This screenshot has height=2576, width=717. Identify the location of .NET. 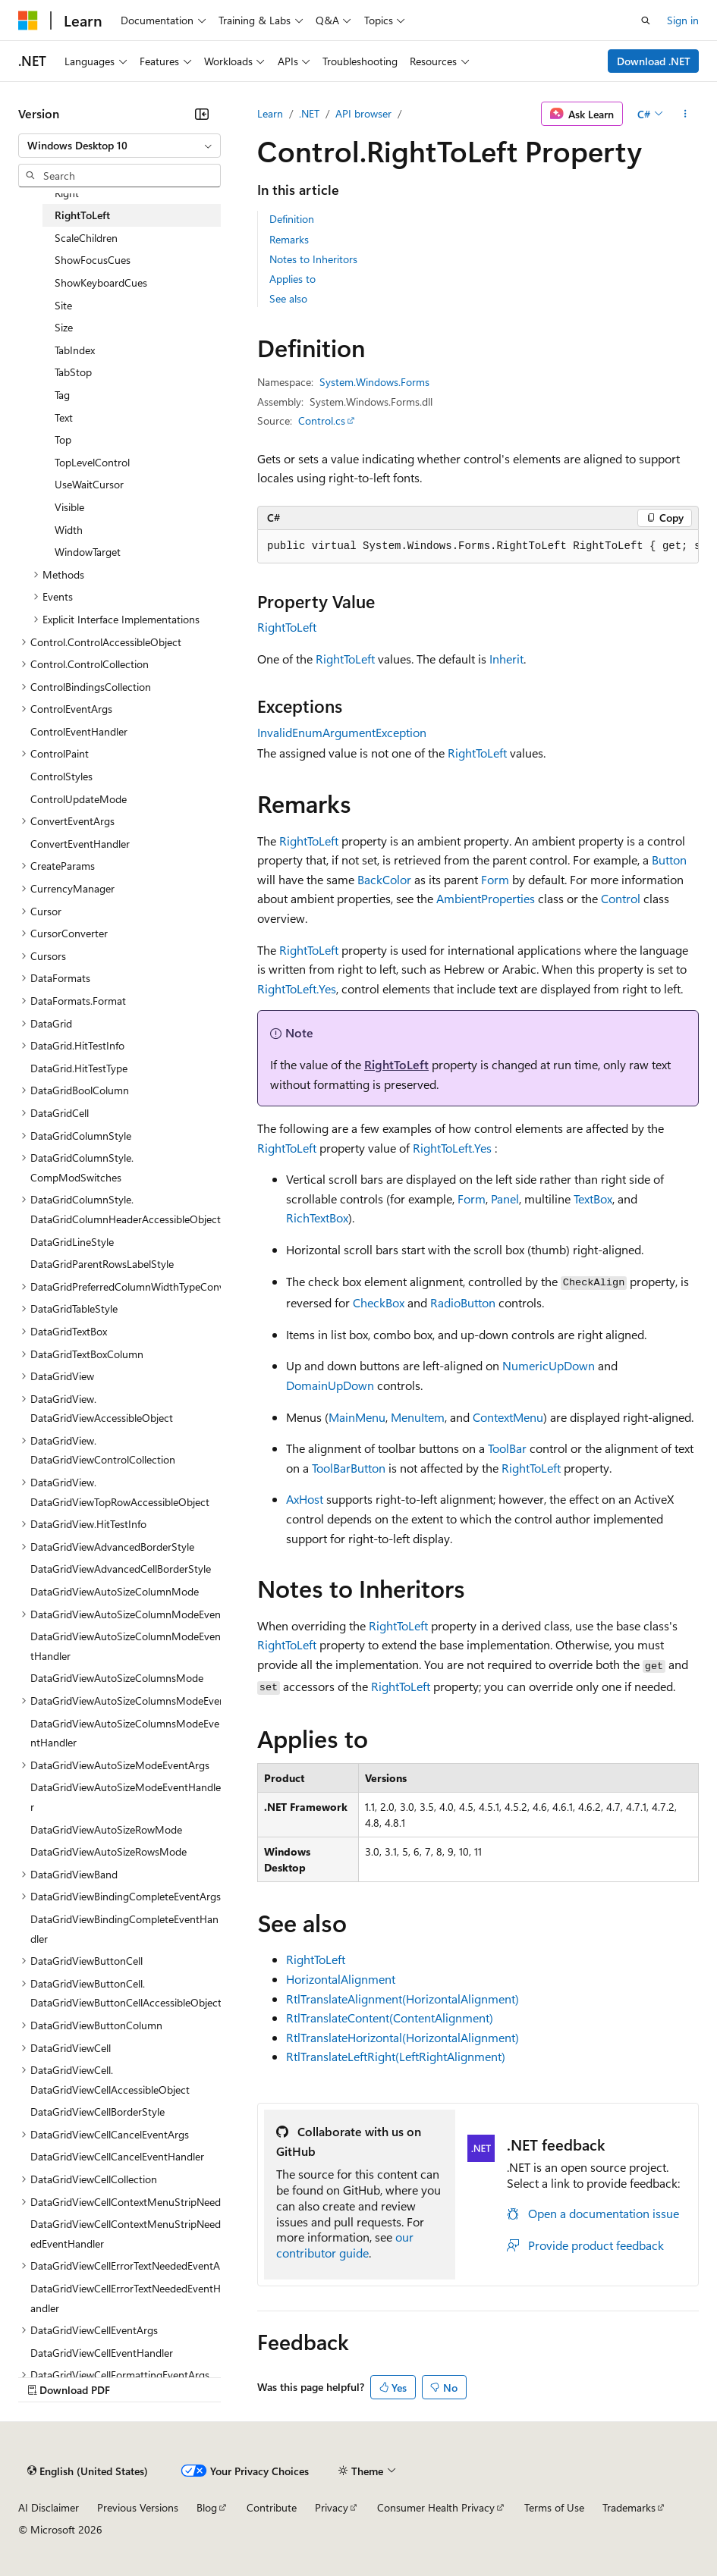
(309, 113).